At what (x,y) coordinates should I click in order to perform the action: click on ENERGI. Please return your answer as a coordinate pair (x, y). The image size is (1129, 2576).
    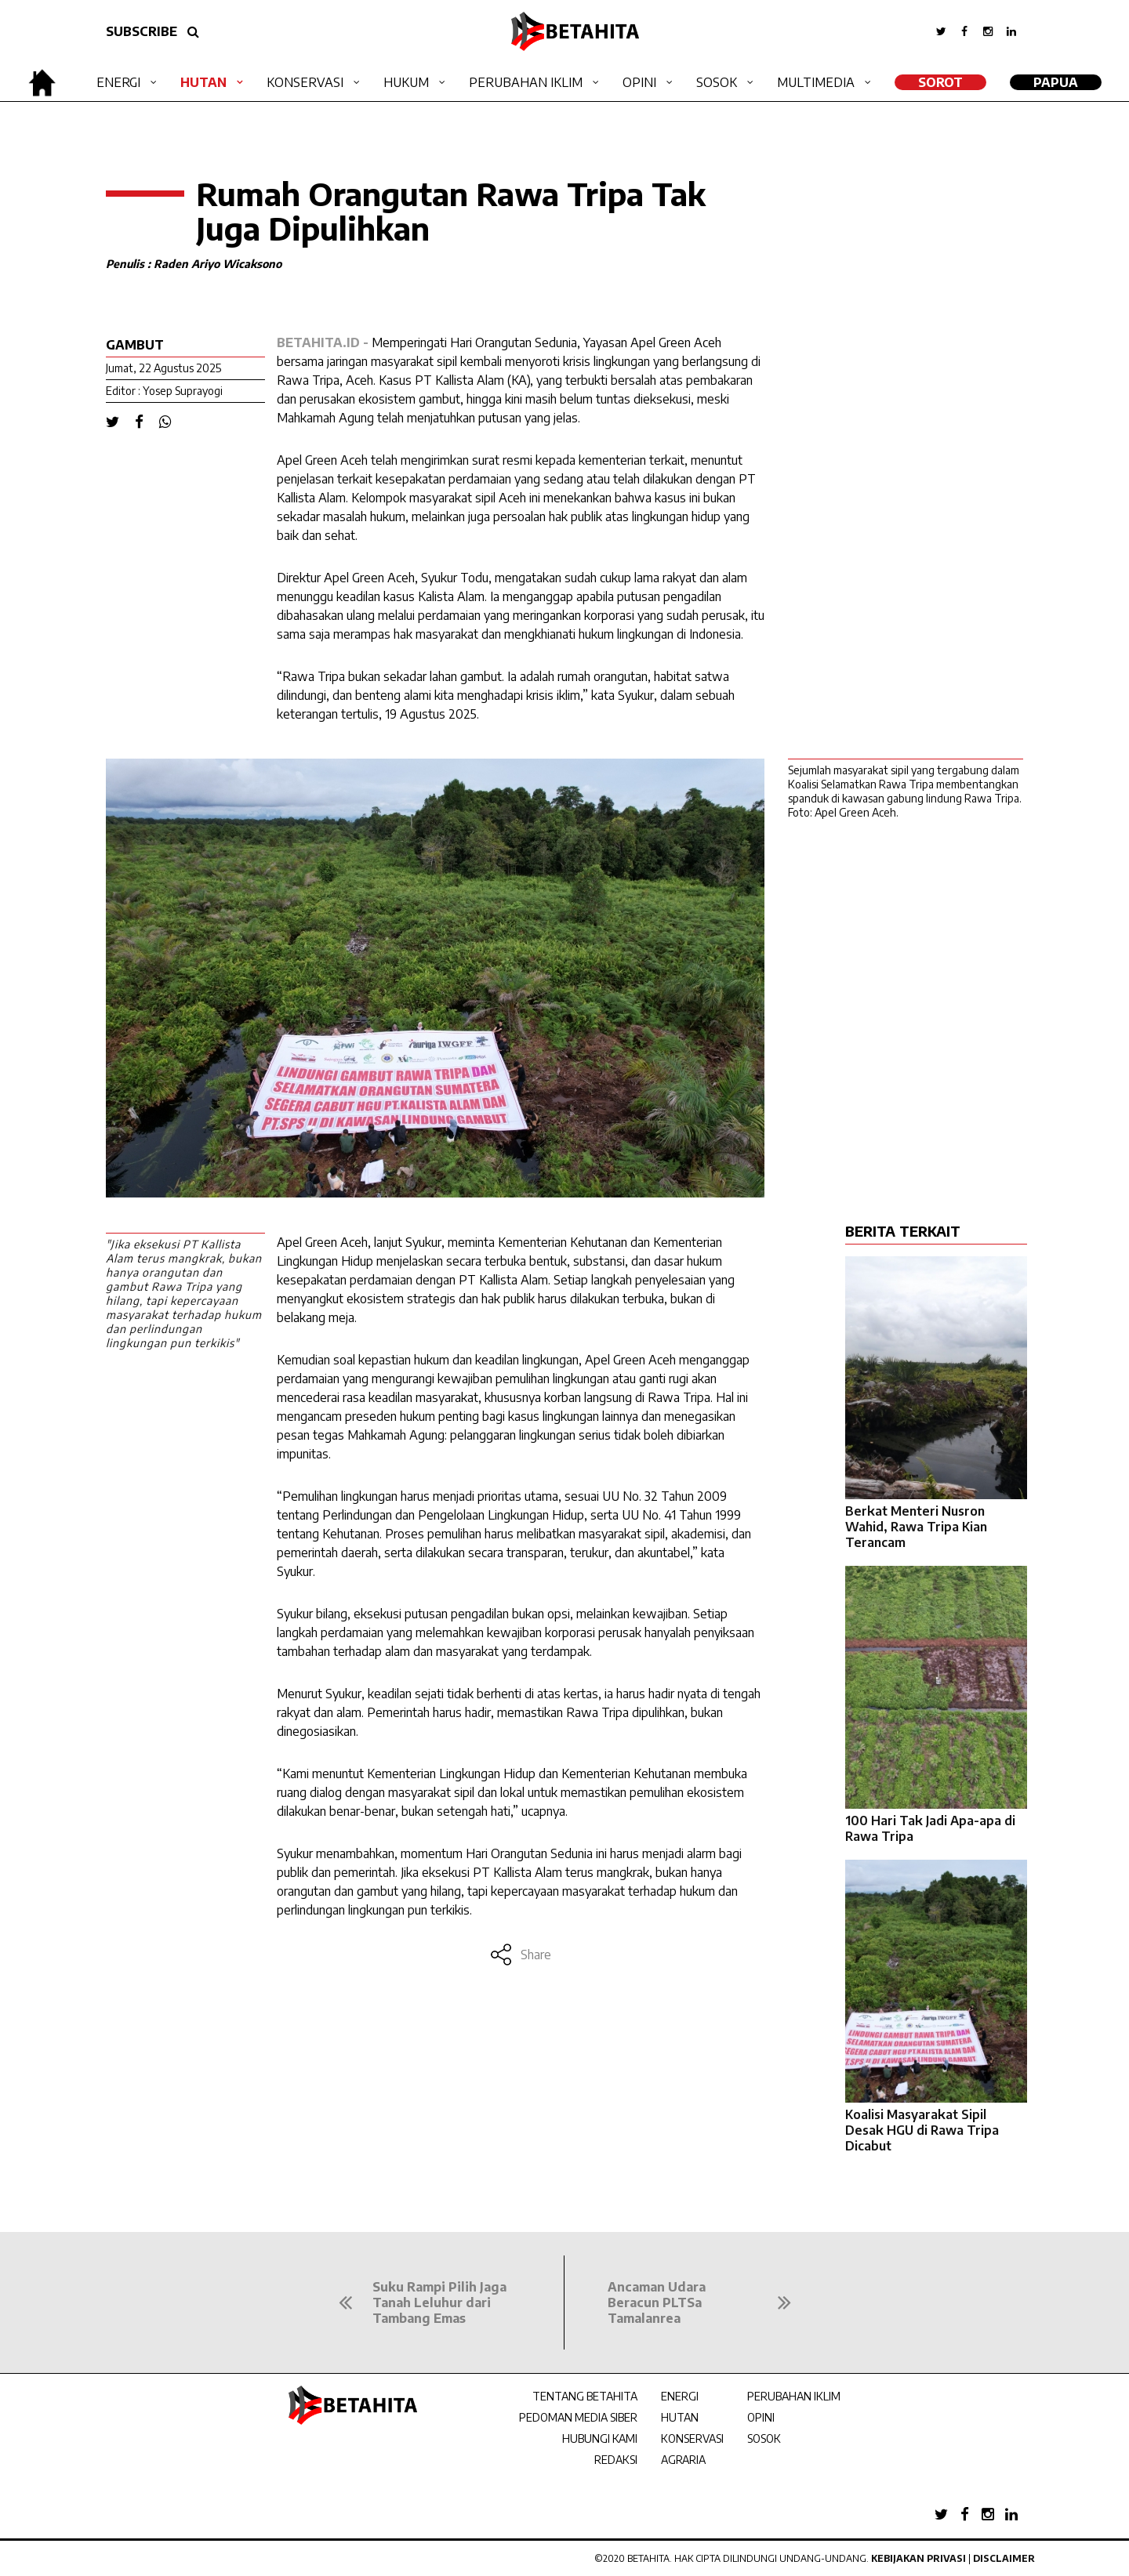
    Looking at the image, I should click on (680, 2396).